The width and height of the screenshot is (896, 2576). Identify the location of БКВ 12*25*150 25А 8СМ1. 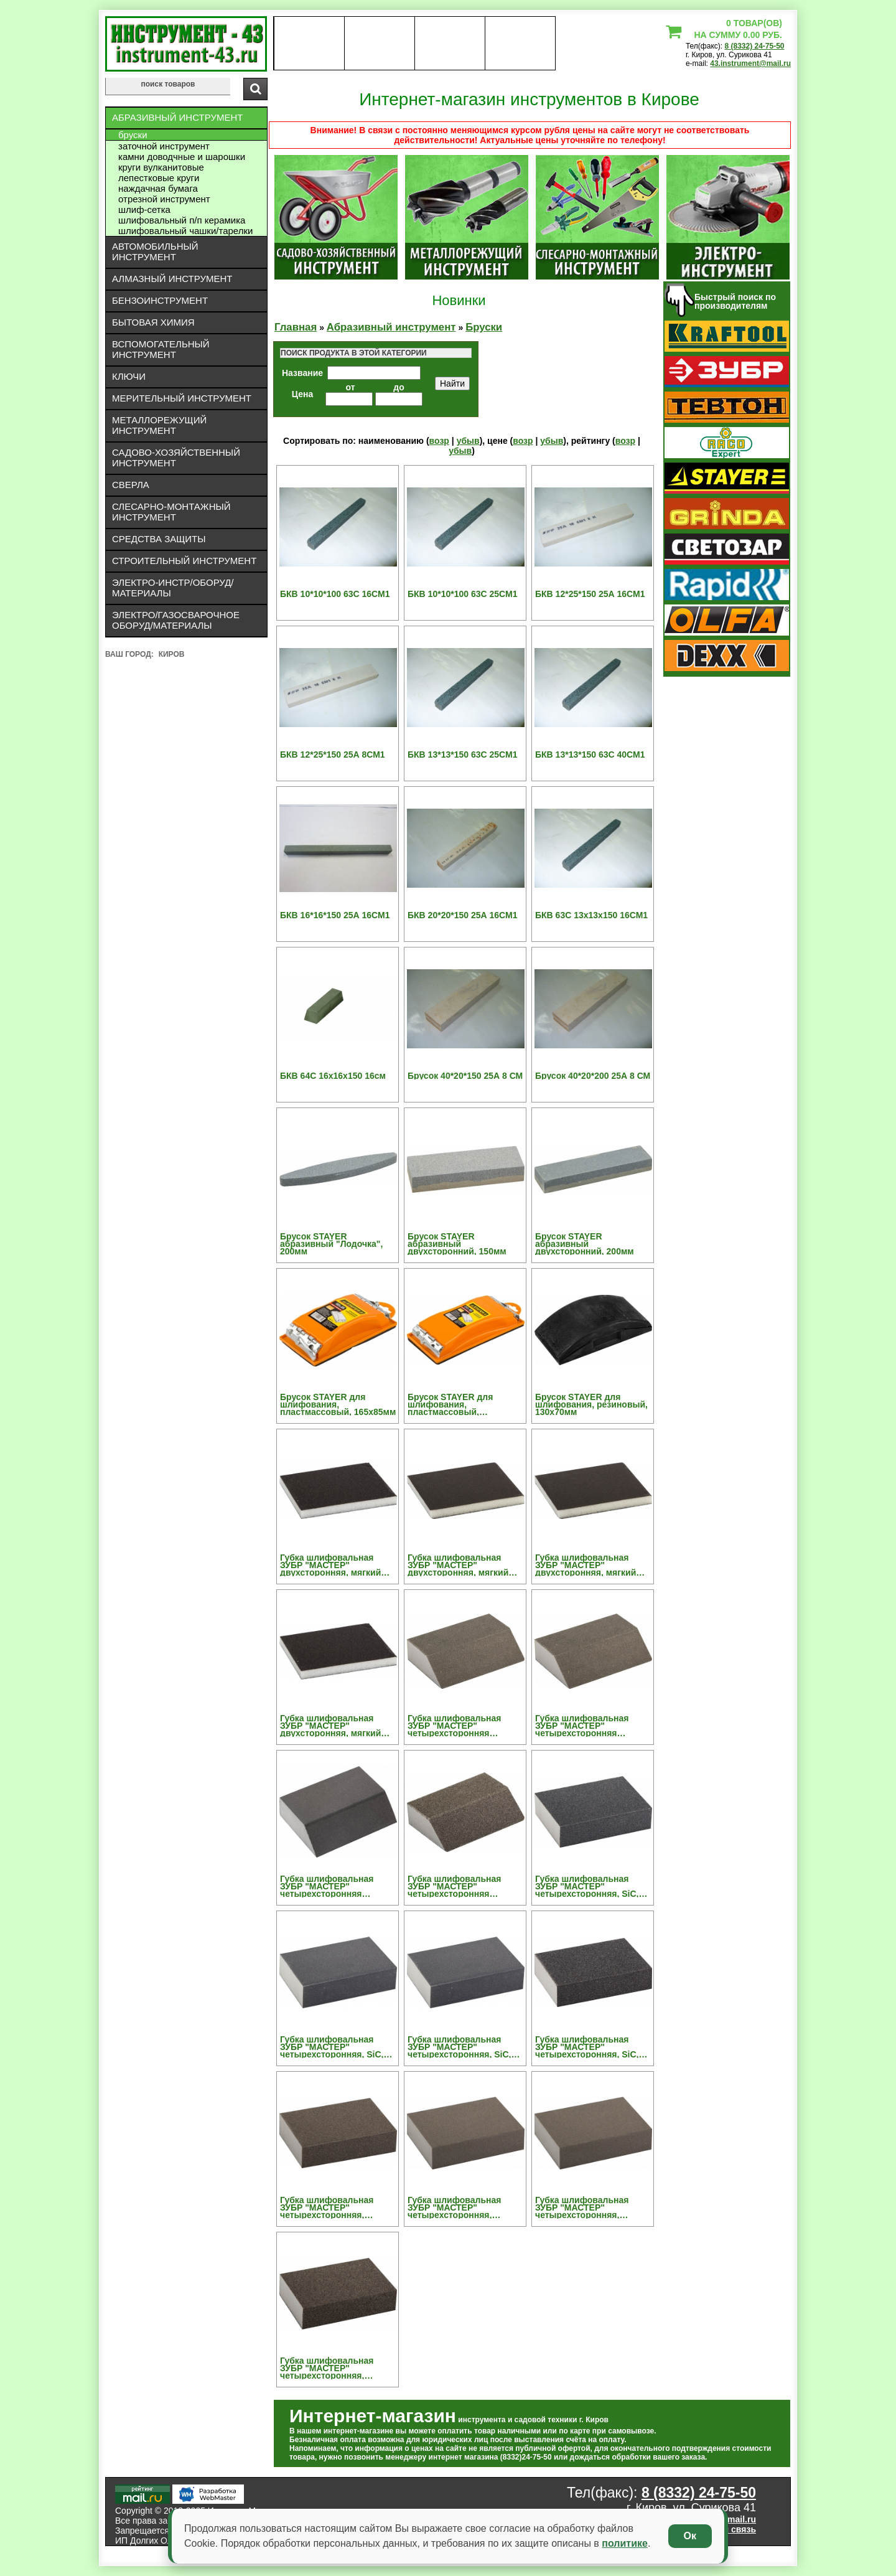
(332, 754).